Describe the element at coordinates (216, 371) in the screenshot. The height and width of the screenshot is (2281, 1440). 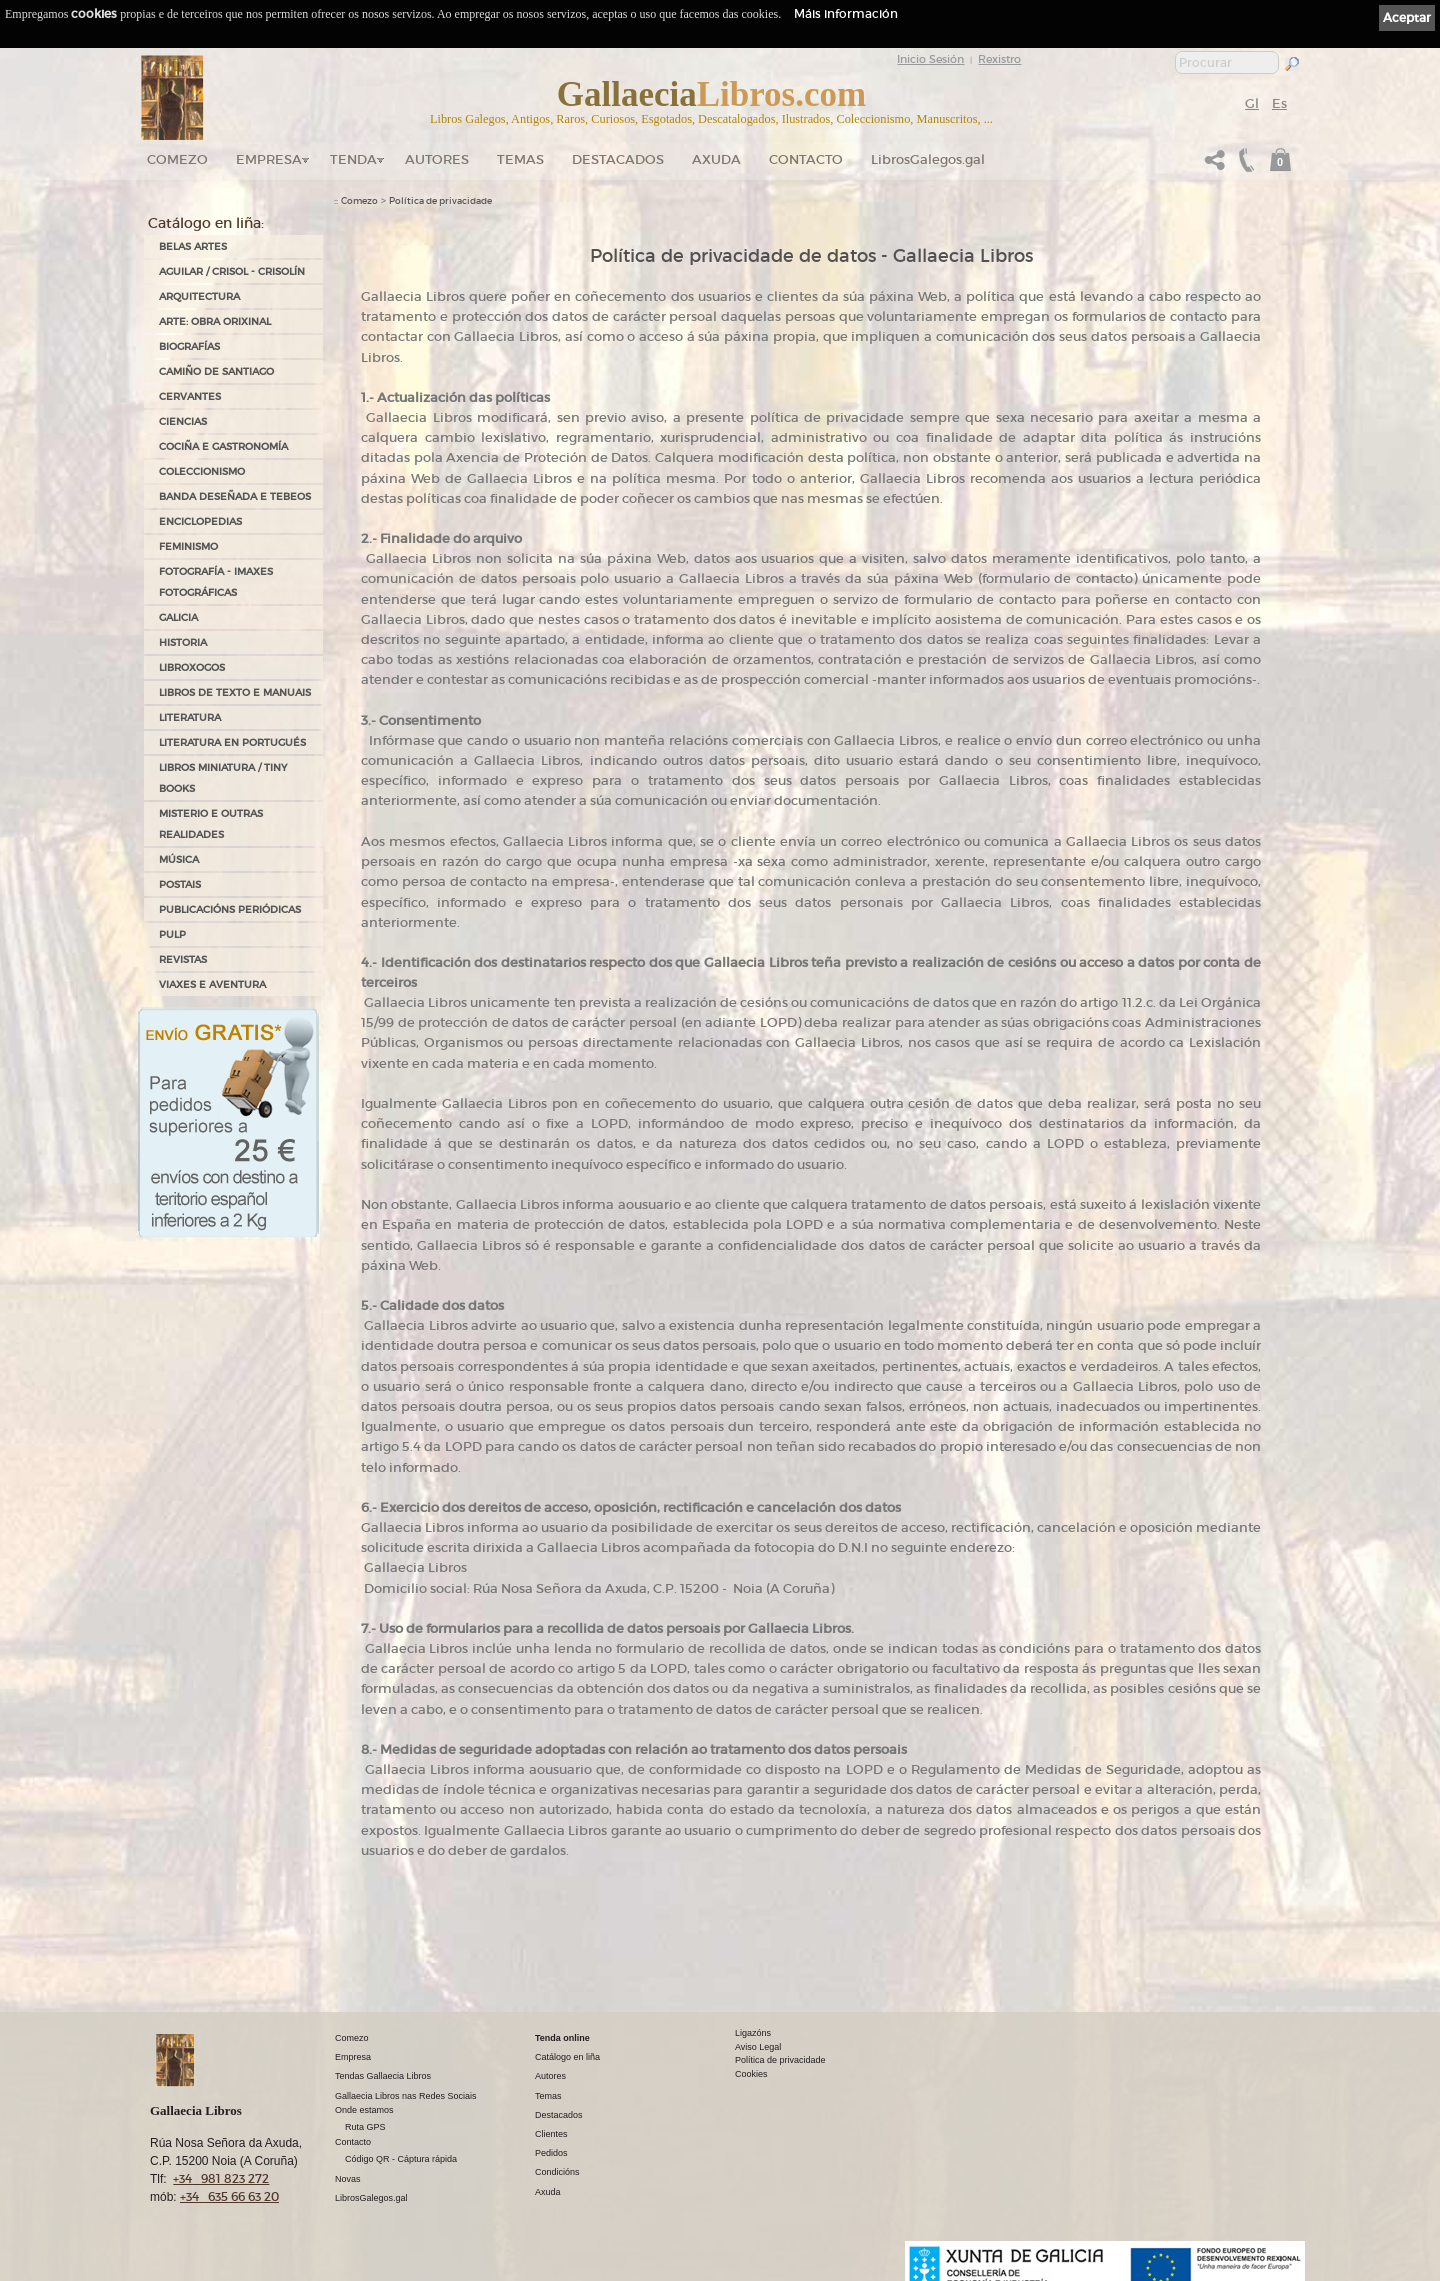
I see `CAMIÑO DE SANTIAGO` at that location.